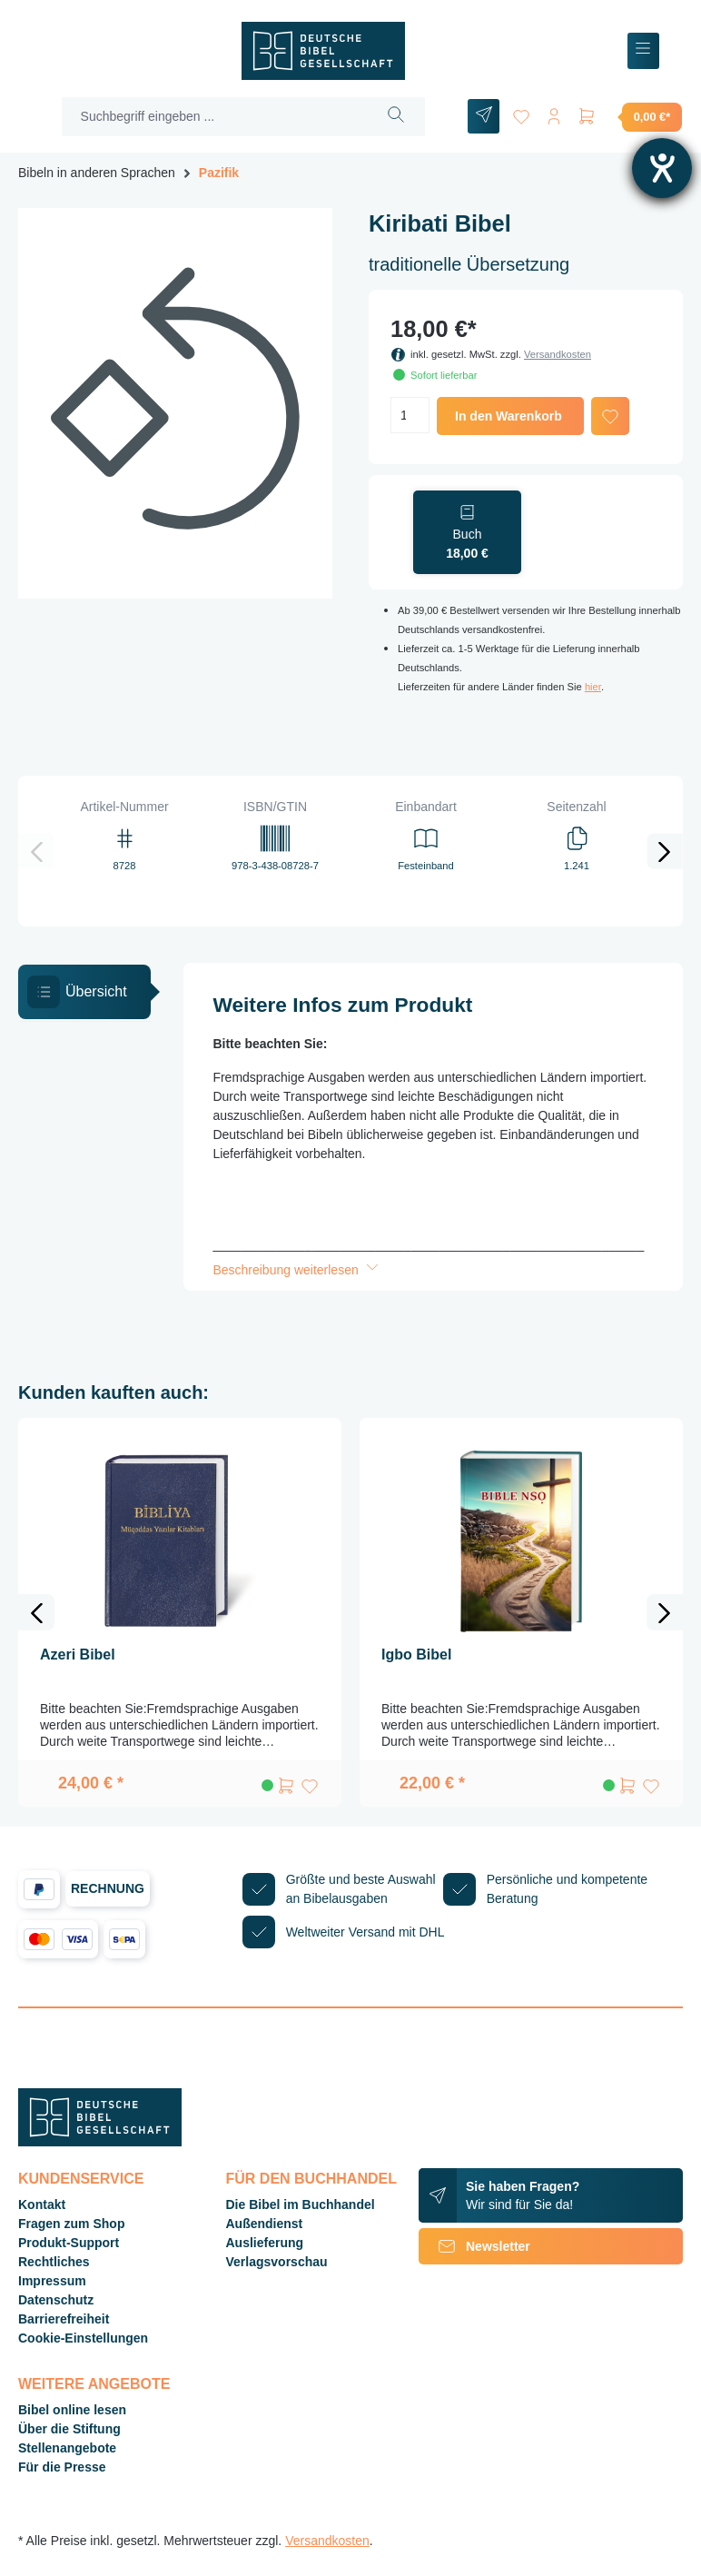 This screenshot has height=2576, width=701. What do you see at coordinates (215, 116) in the screenshot?
I see `[Suchbegriff eingeben ...]` at bounding box center [215, 116].